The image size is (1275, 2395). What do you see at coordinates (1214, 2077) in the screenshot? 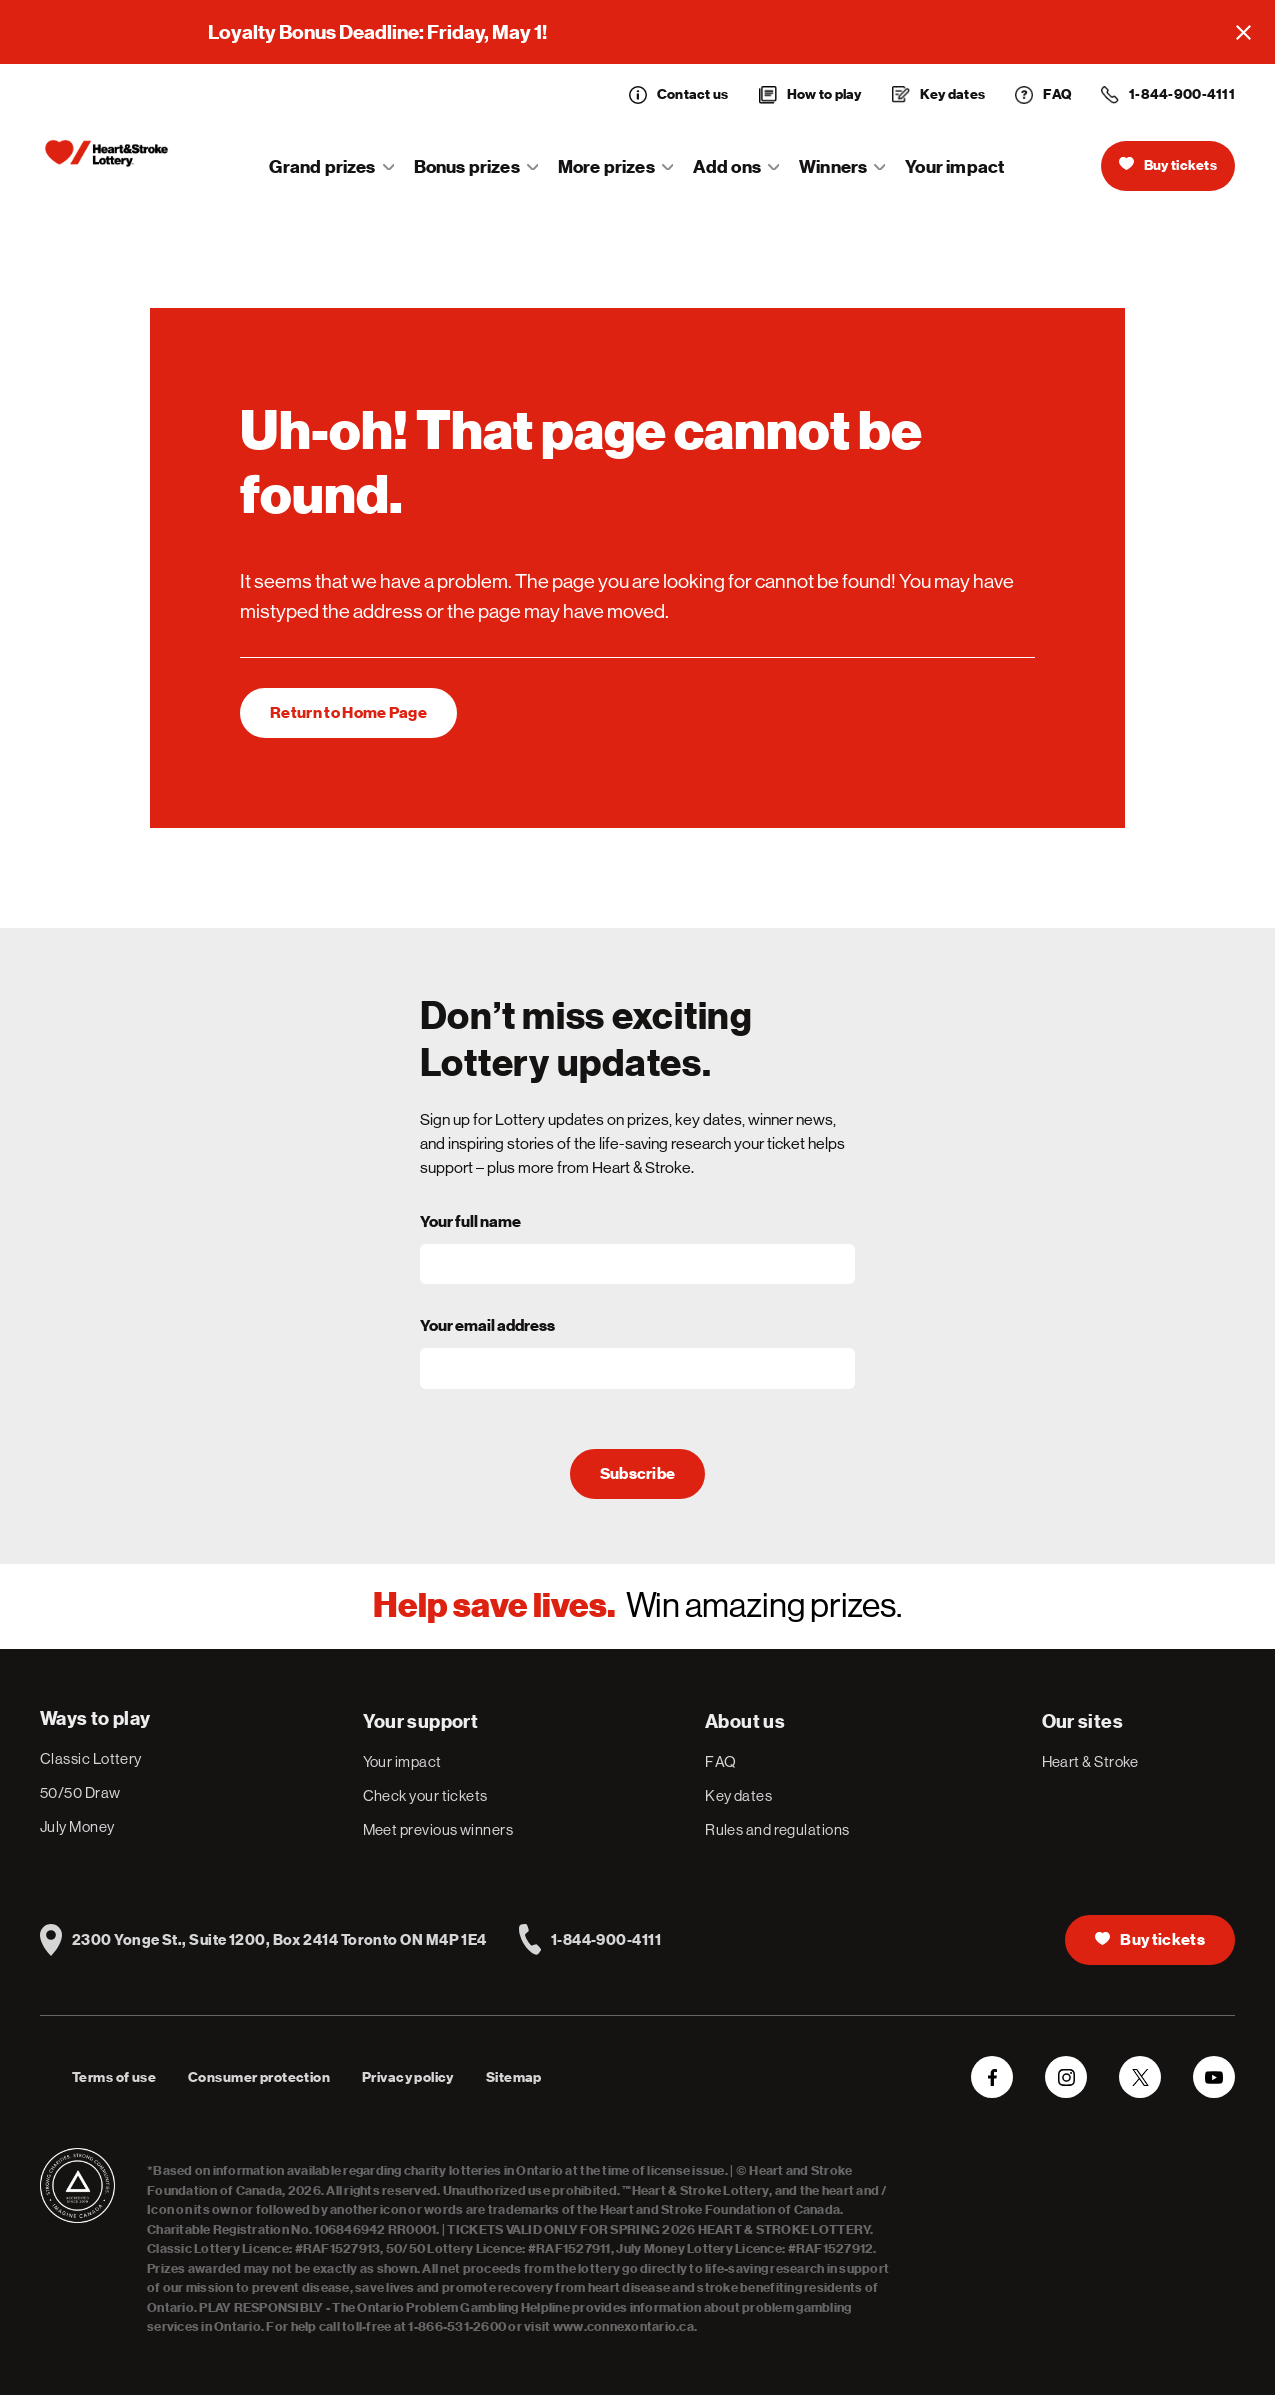
I see `[YouTube]` at bounding box center [1214, 2077].